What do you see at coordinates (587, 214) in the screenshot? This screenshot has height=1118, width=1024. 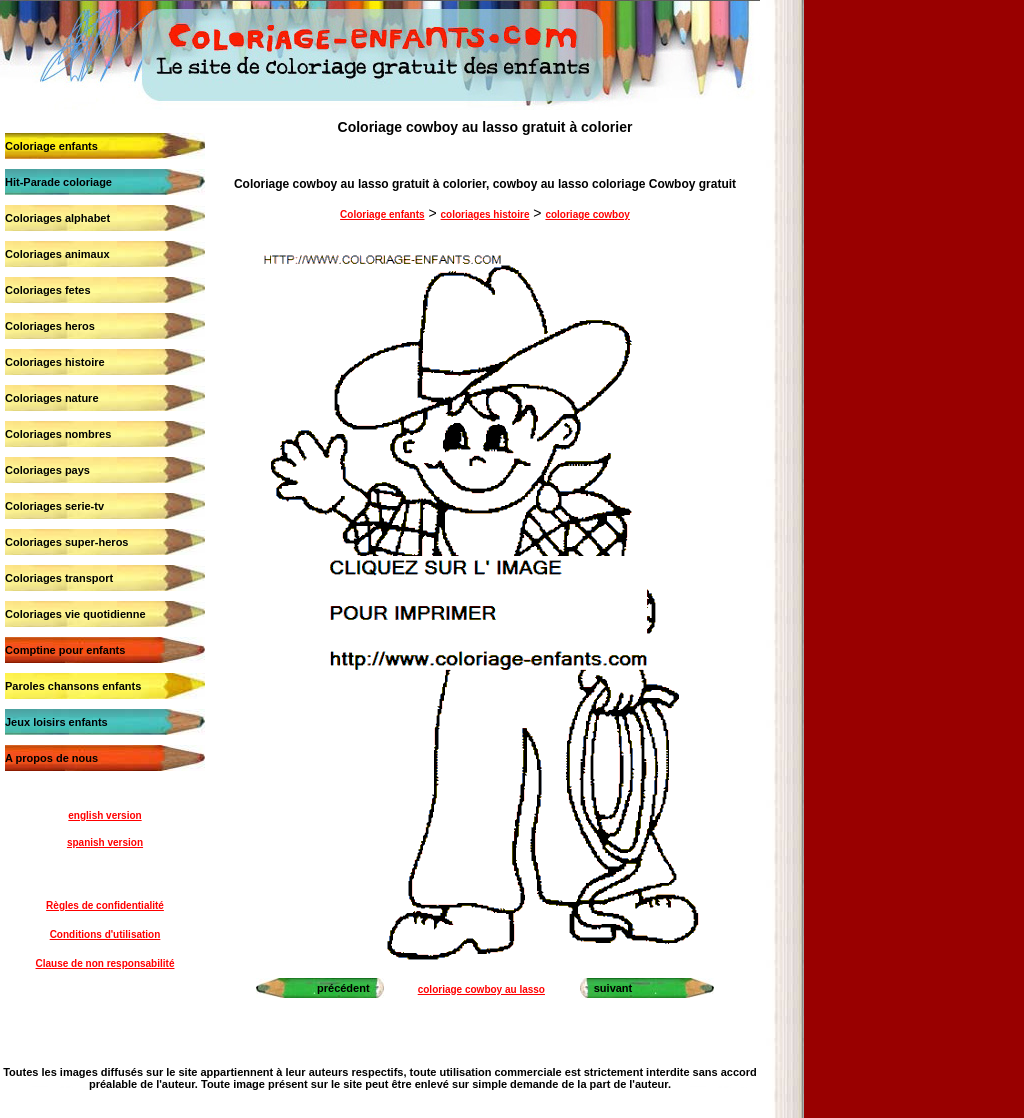 I see `coloriage cowboy` at bounding box center [587, 214].